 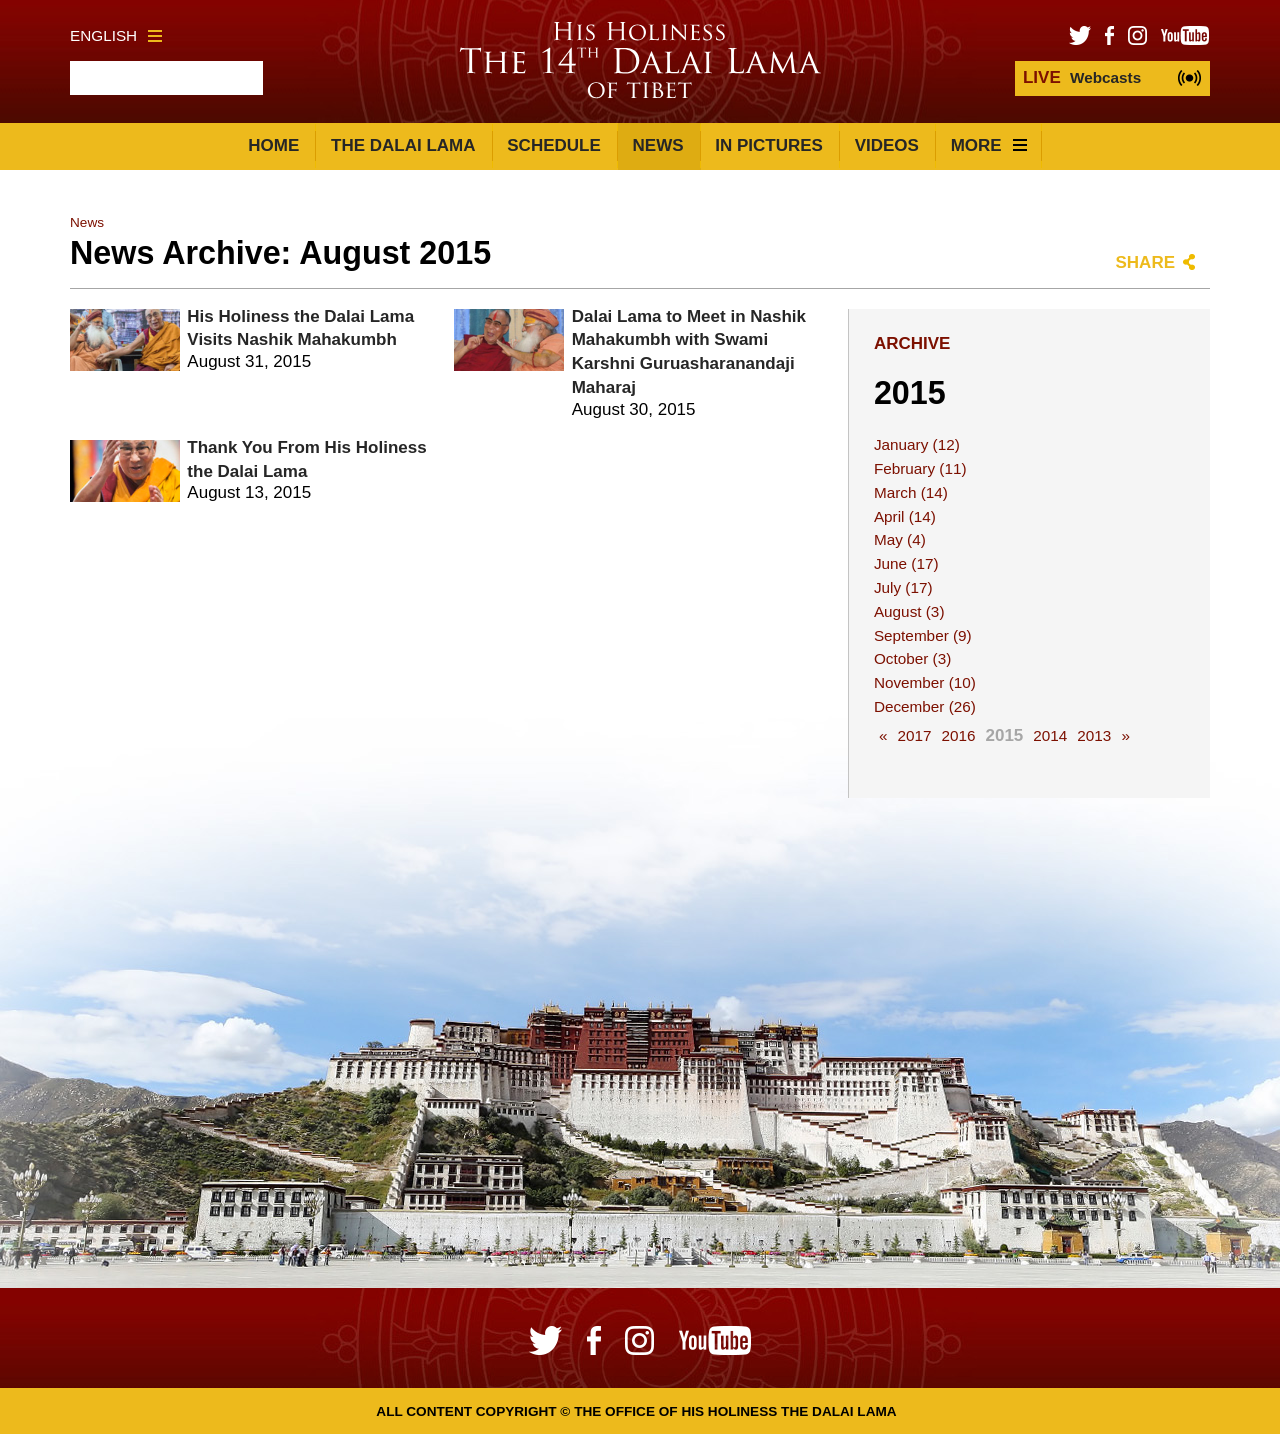 I want to click on October (3), so click(x=912, y=658).